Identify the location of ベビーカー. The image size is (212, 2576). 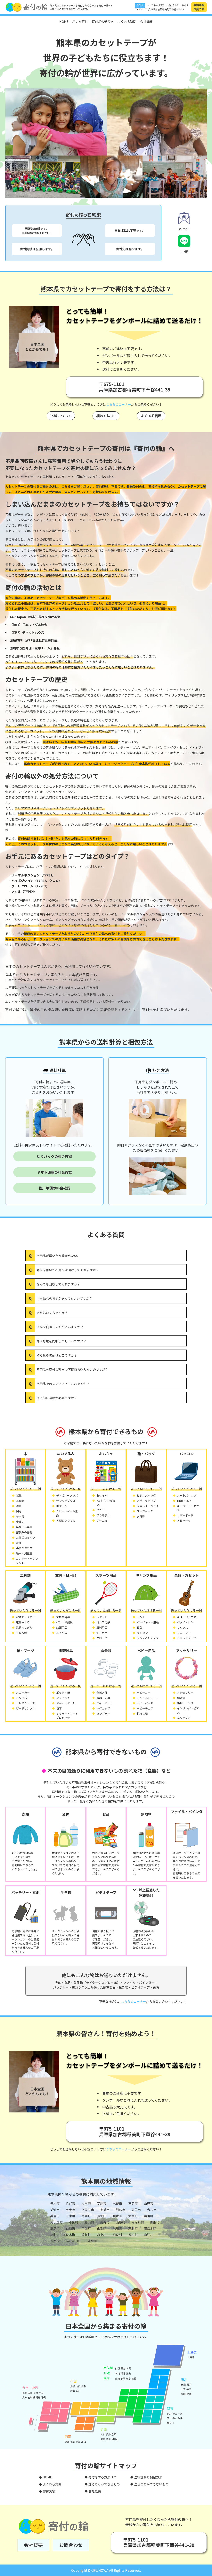
(144, 1692).